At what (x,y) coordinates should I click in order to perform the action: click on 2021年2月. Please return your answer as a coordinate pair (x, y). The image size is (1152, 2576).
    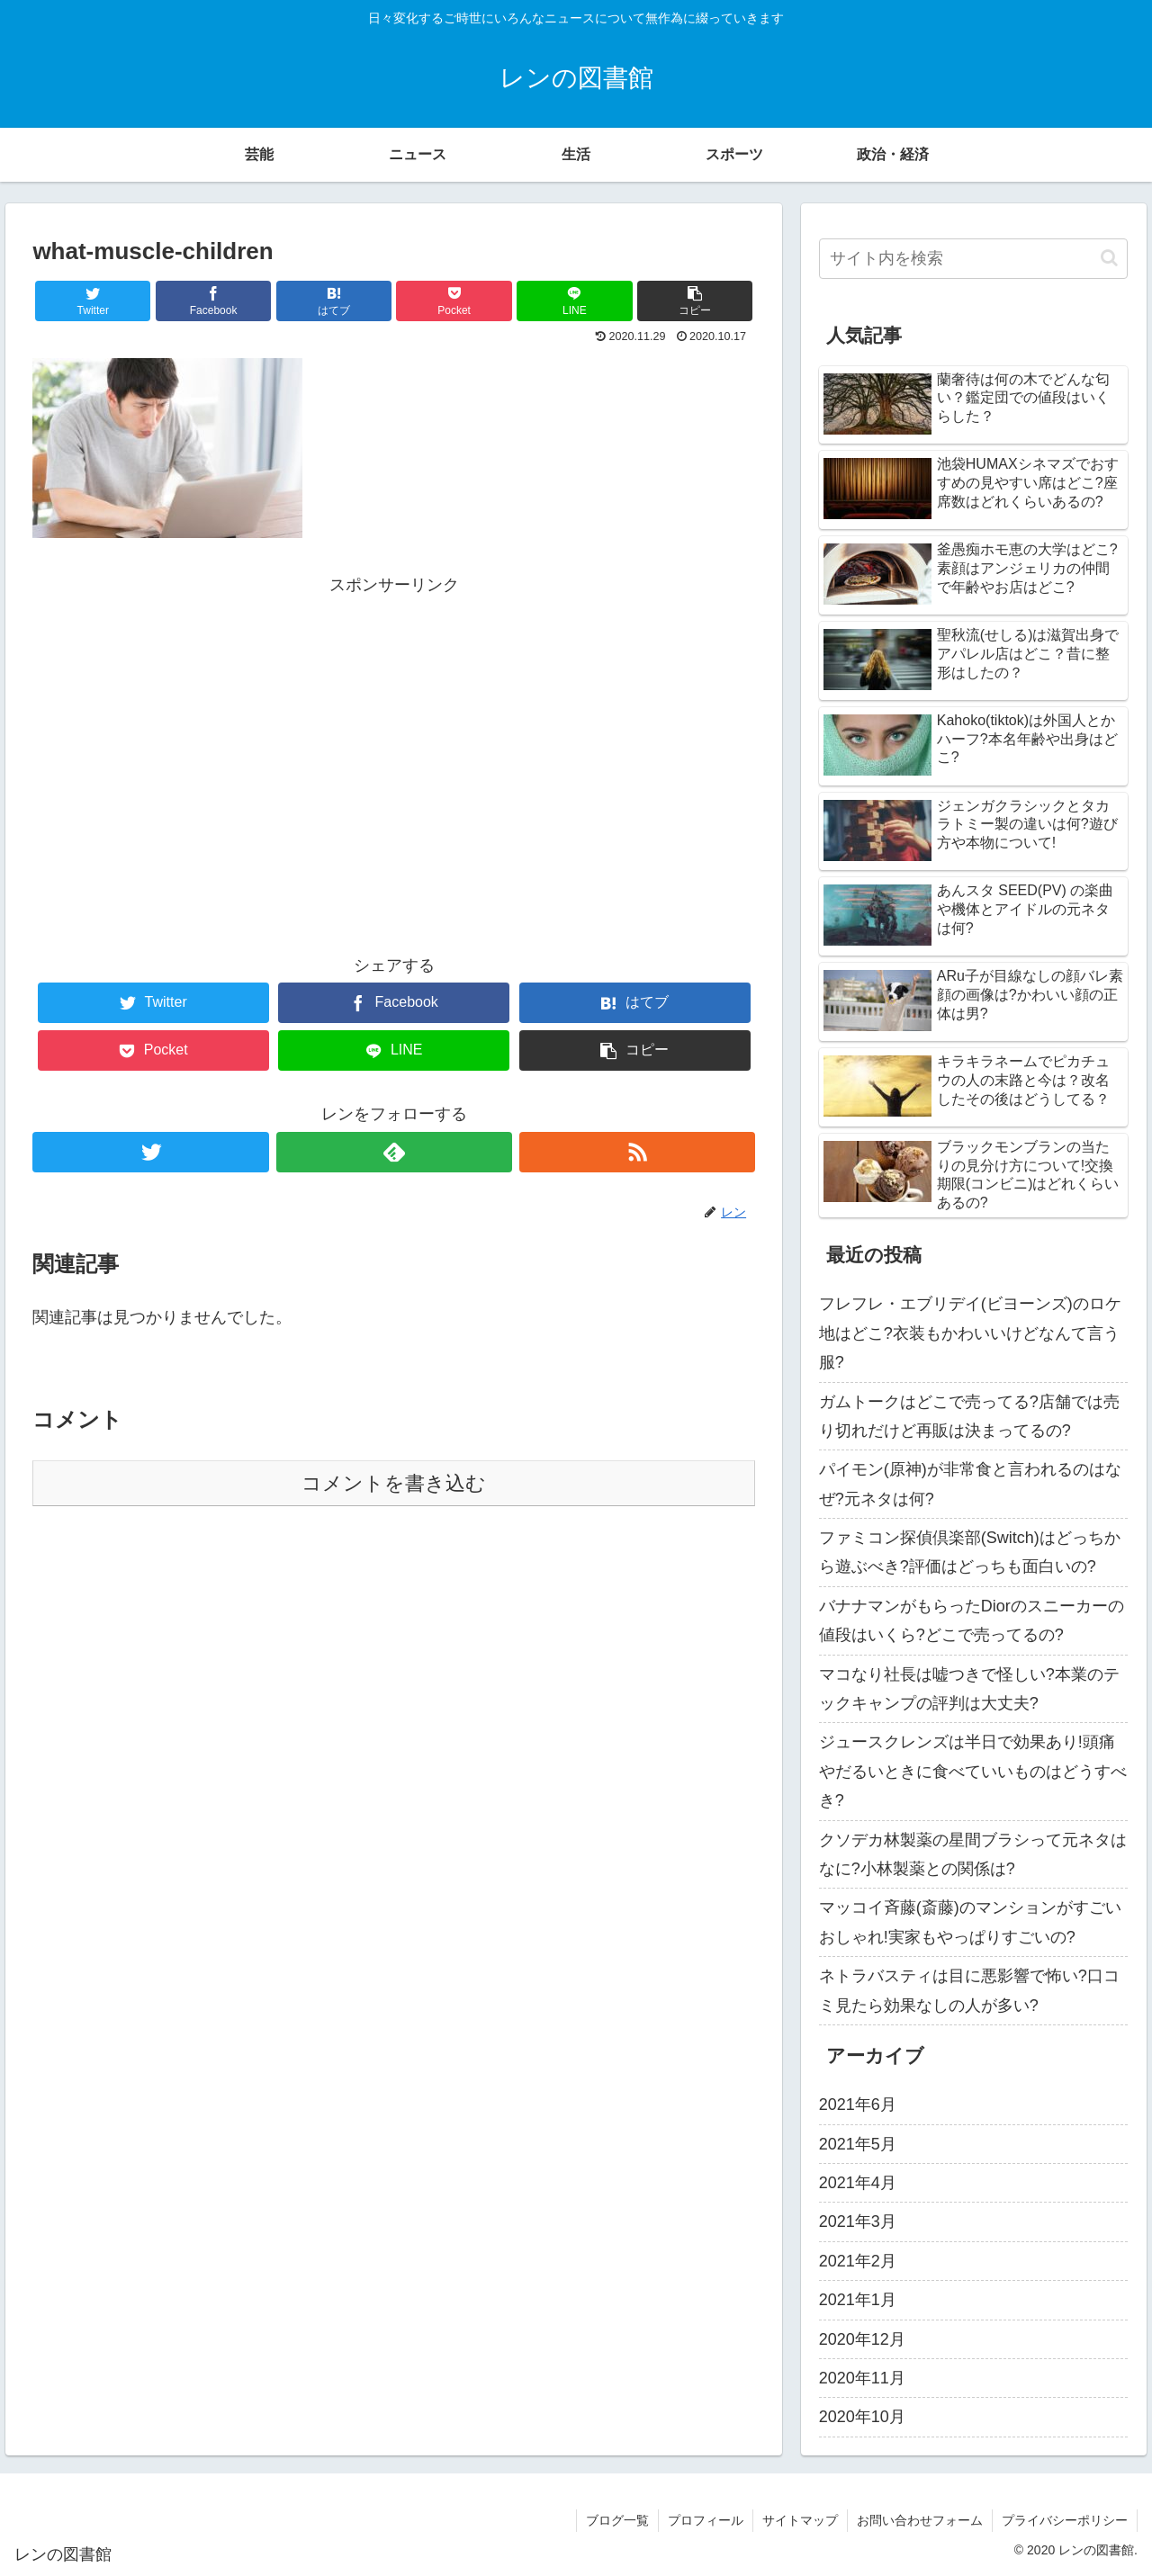
    Looking at the image, I should click on (857, 2261).